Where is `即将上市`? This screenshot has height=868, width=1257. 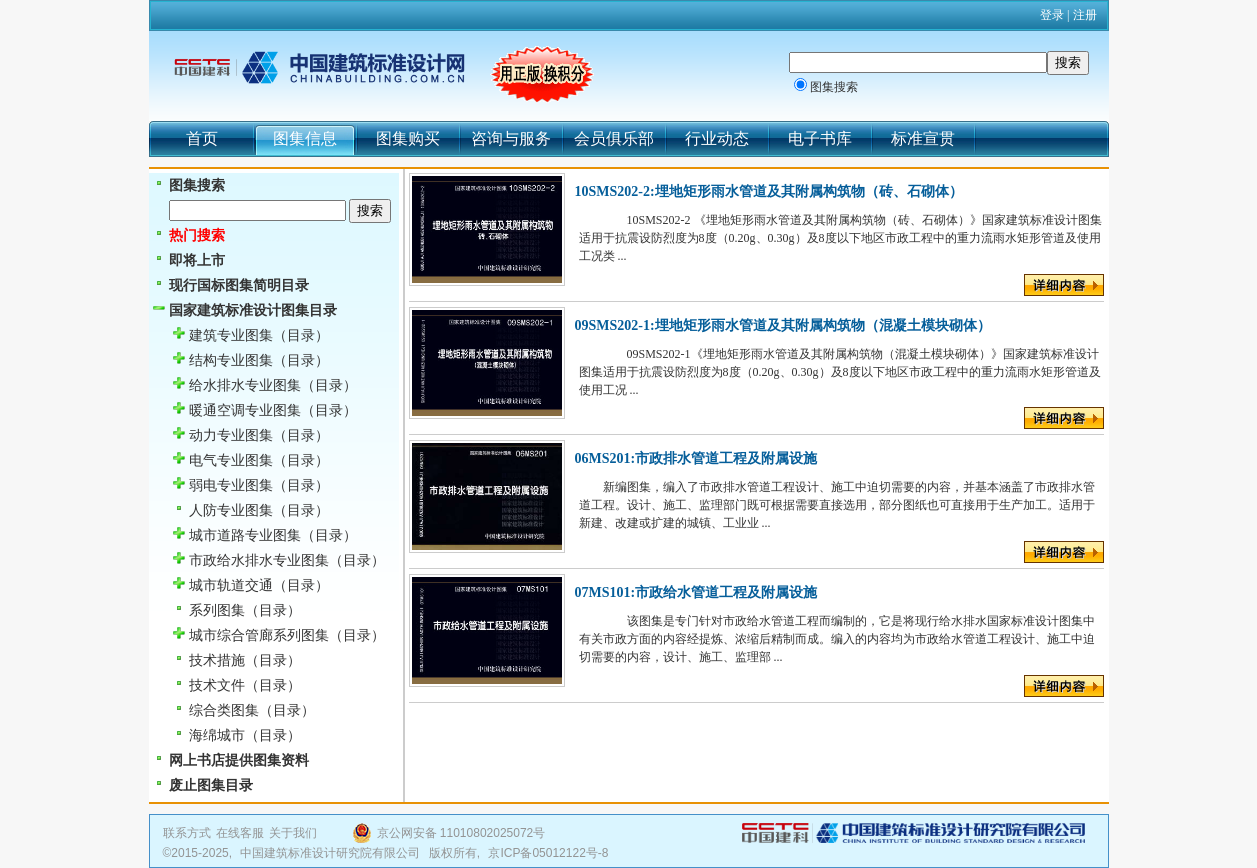
即将上市 is located at coordinates (197, 260).